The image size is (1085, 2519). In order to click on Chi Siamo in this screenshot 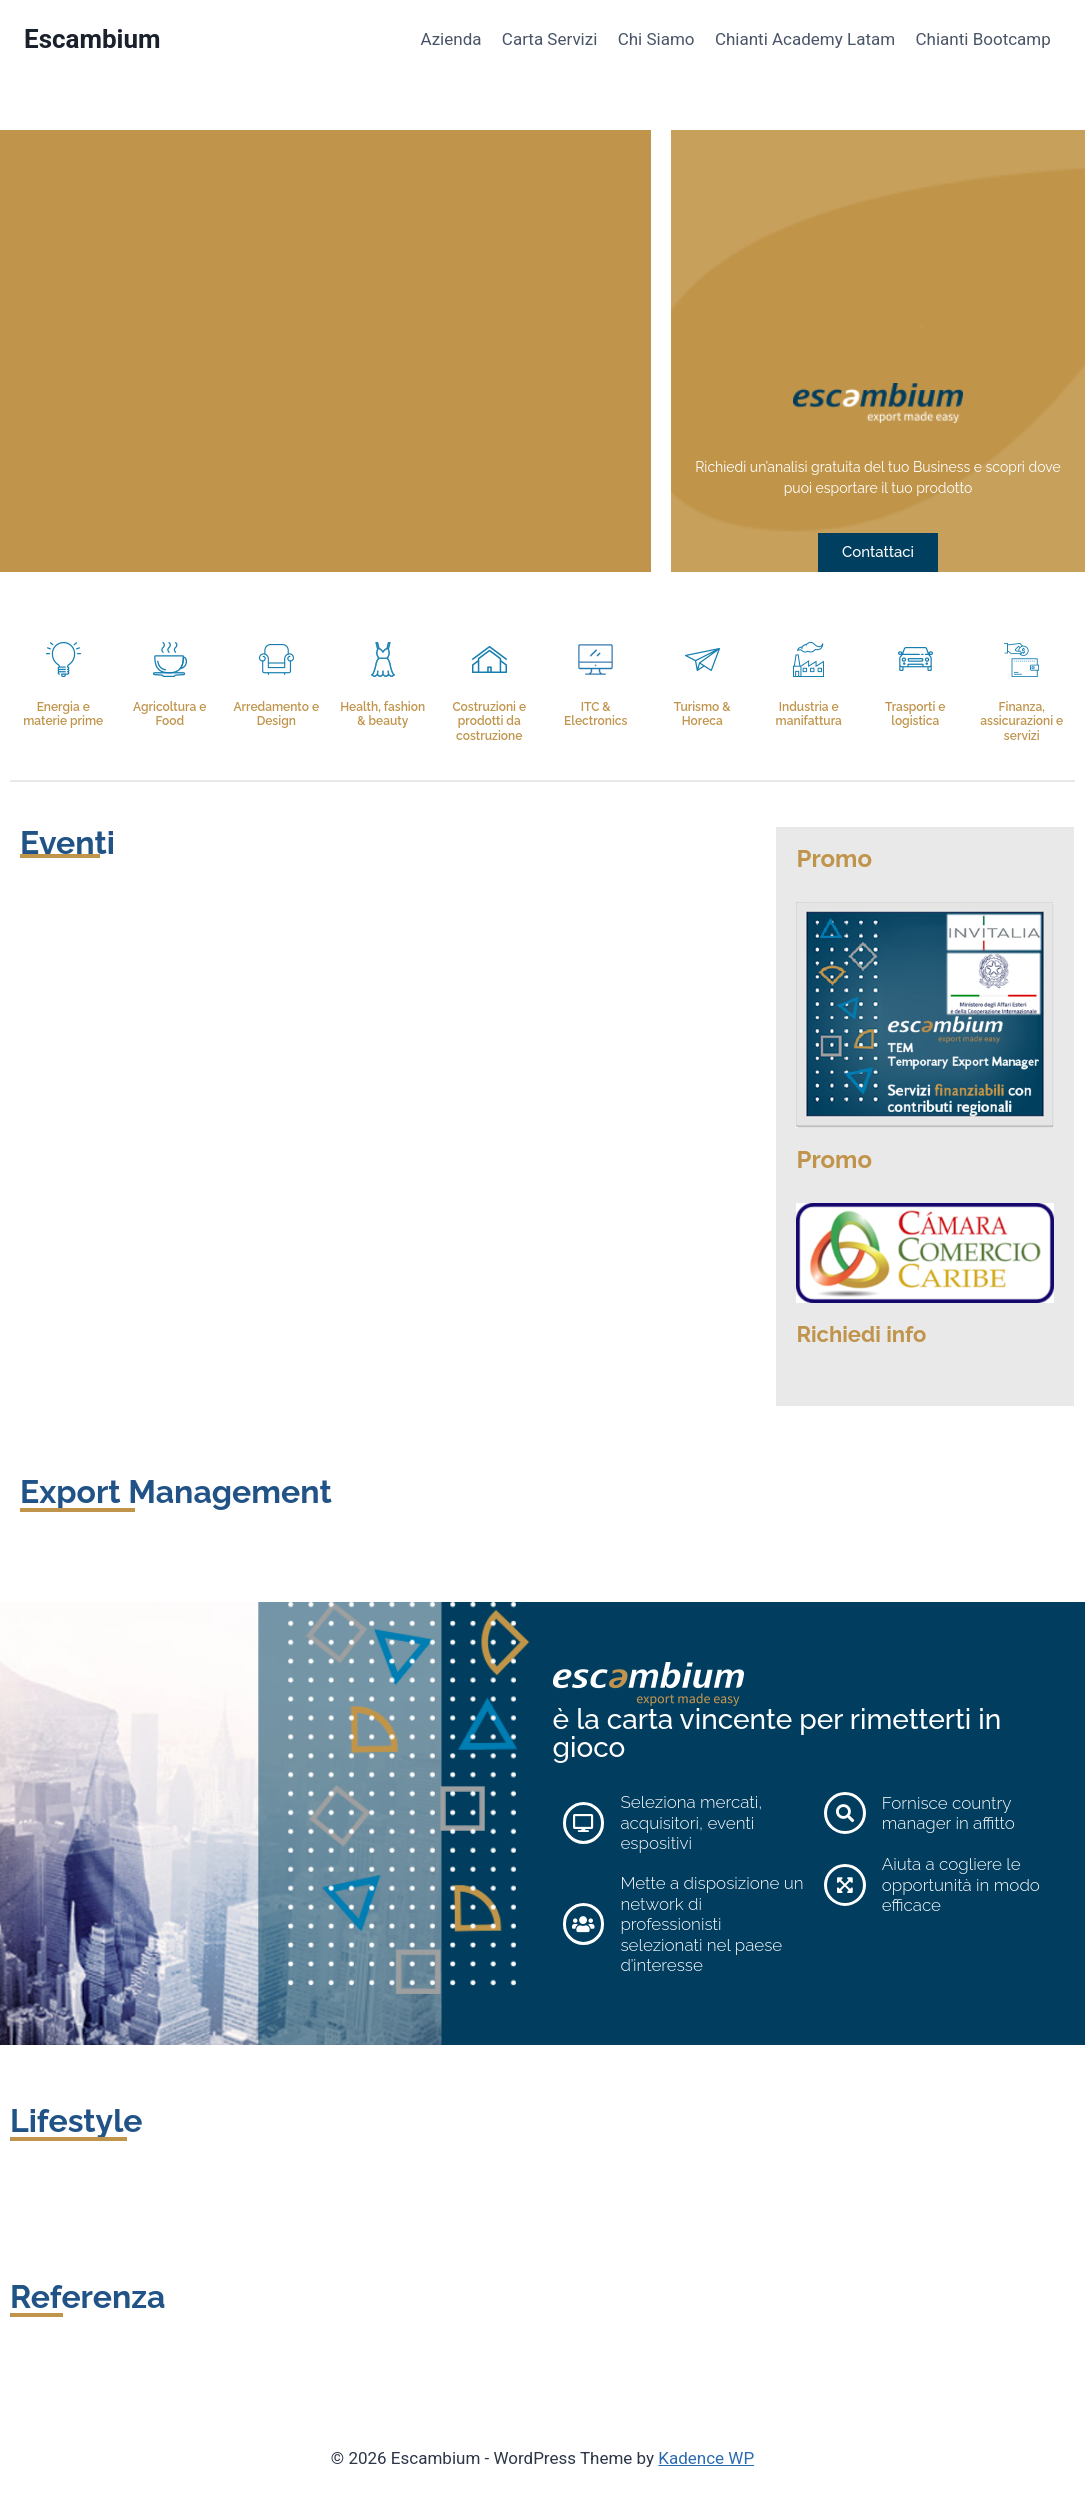, I will do `click(656, 39)`.